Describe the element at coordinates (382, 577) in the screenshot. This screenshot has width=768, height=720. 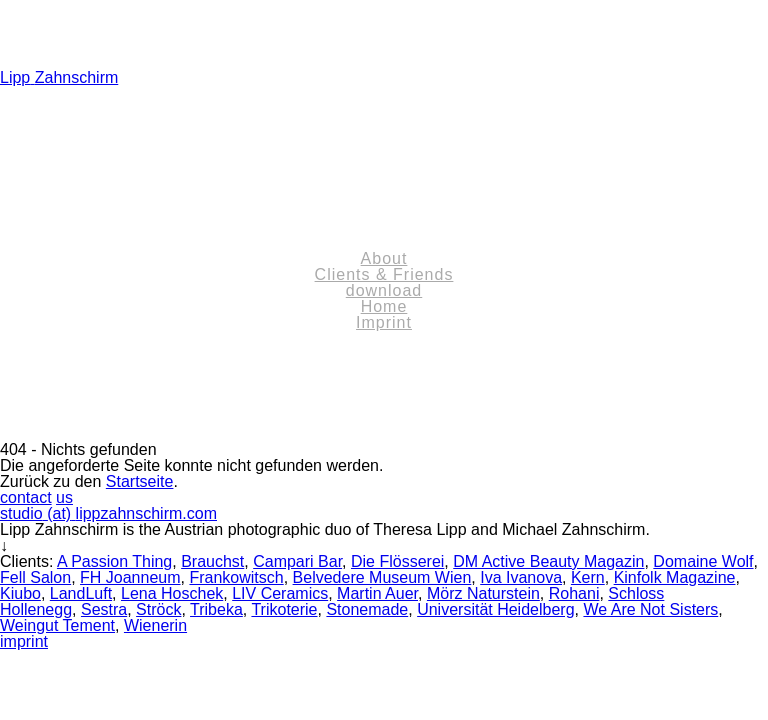
I see `Belvedere Museum Wien` at that location.